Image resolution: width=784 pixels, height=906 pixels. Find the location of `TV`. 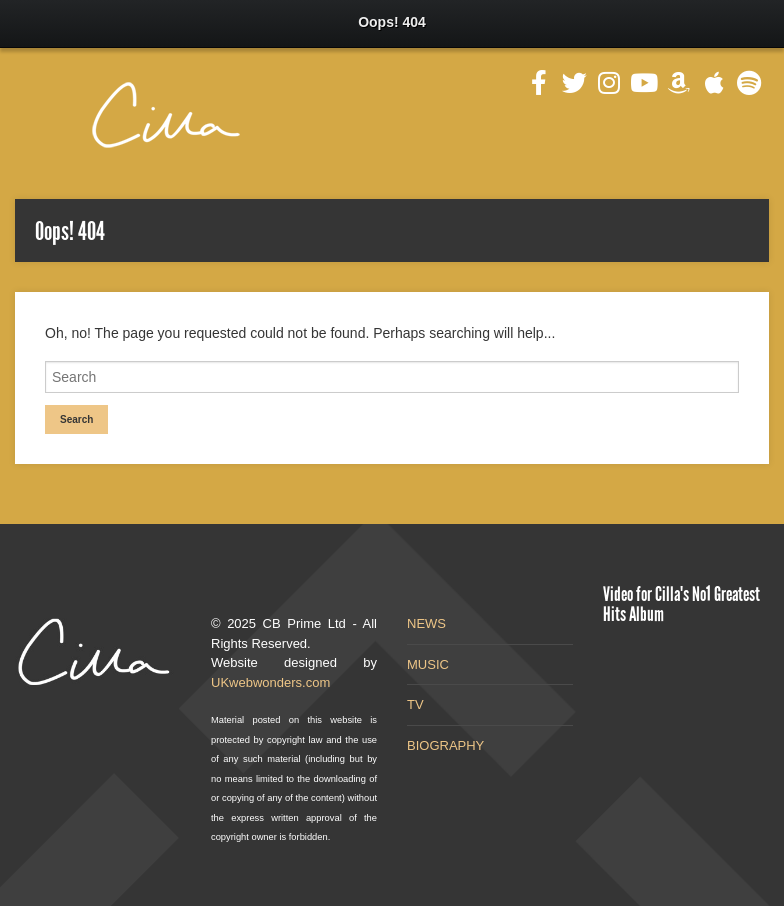

TV is located at coordinates (415, 704).